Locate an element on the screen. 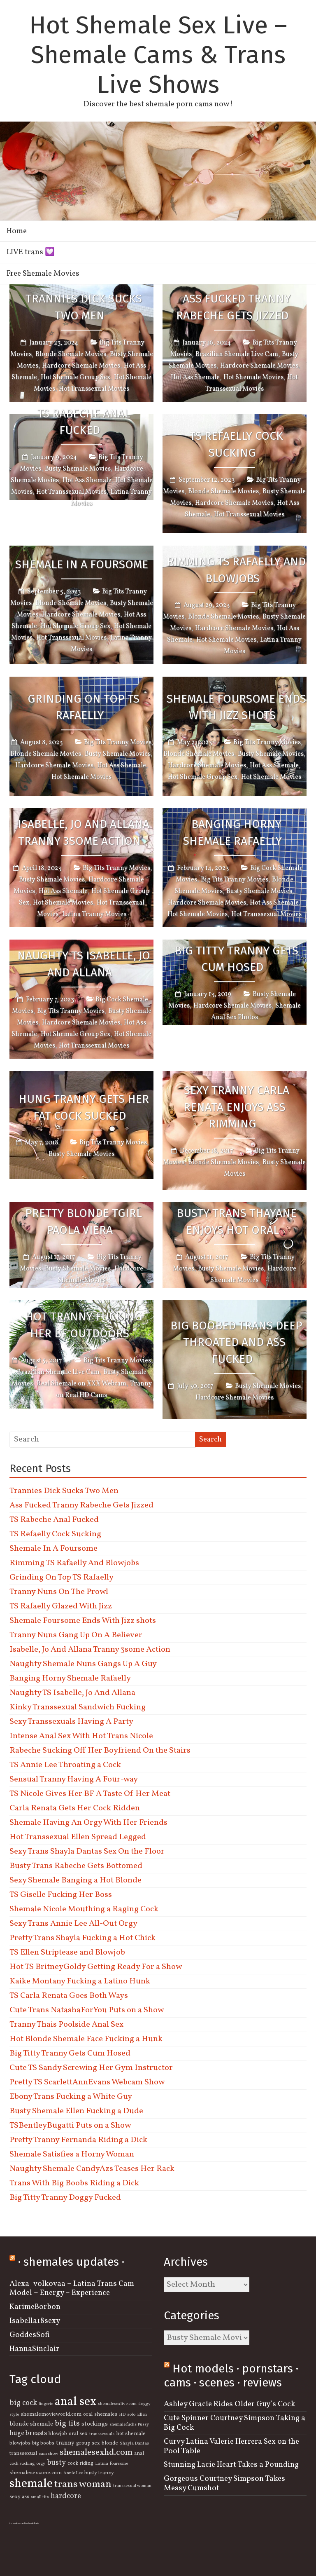 The image size is (316, 2576). Hardcore Shemale Movies is located at coordinates (81, 365).